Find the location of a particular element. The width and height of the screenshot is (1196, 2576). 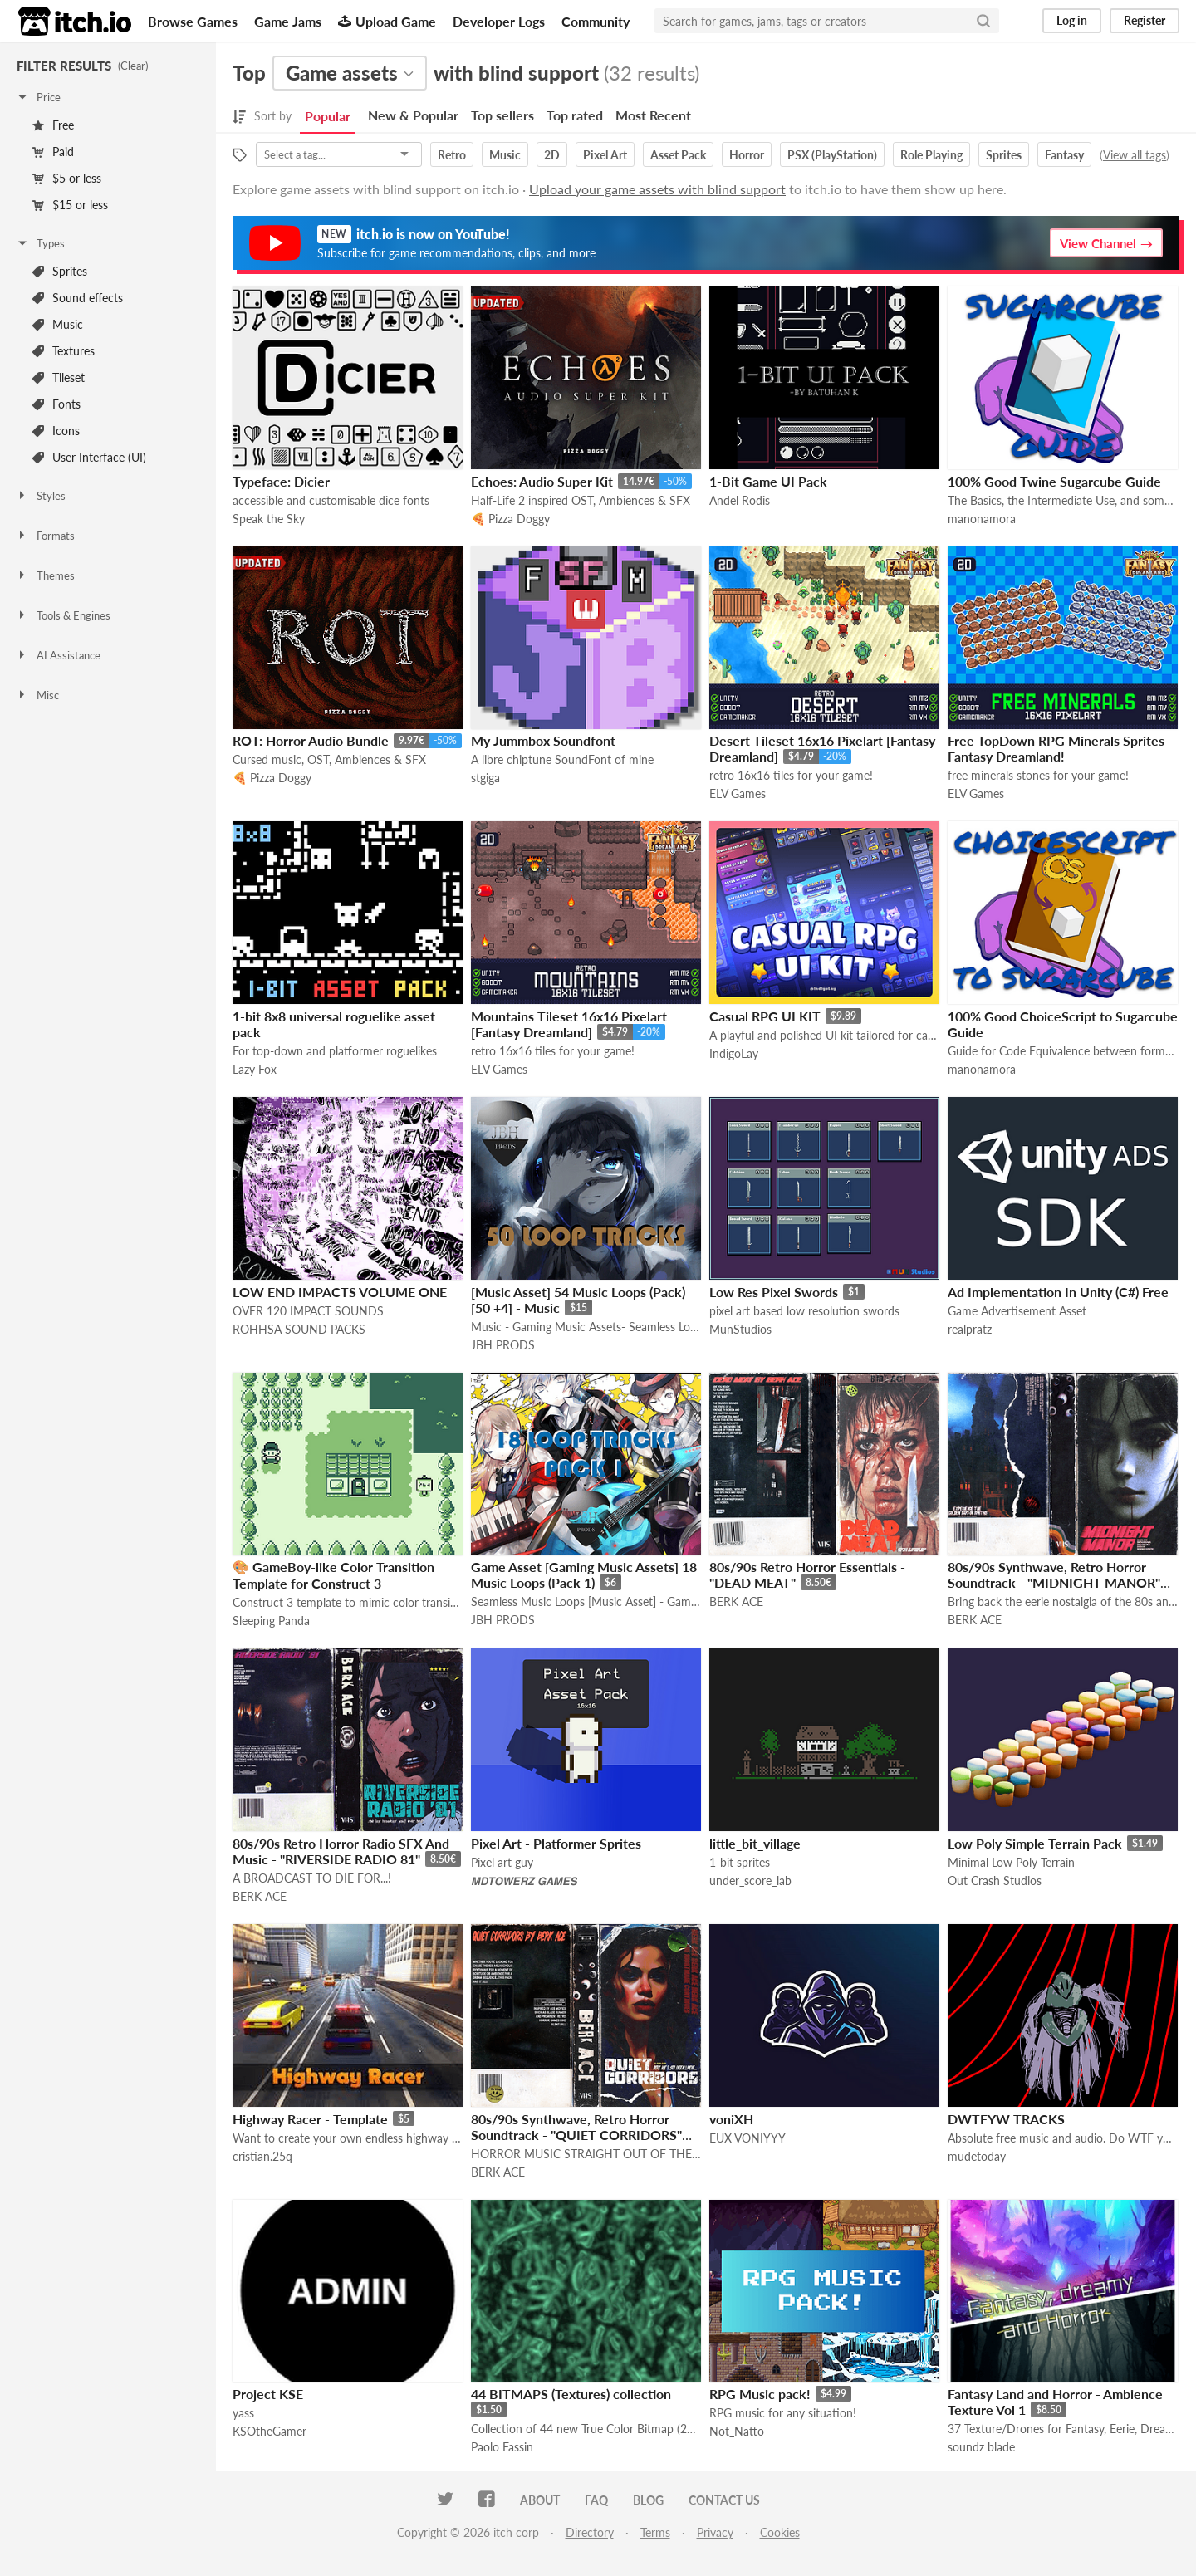

Tileset is located at coordinates (58, 377).